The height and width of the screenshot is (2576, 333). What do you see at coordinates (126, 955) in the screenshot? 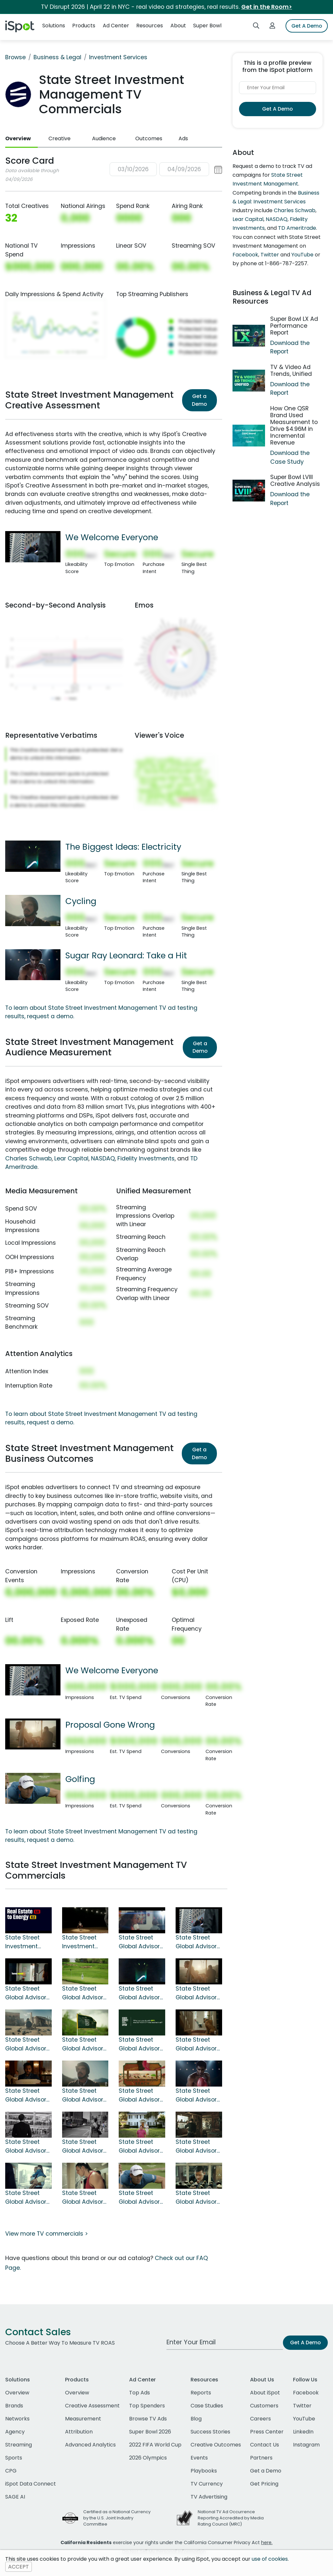
I see `Sugar Ray Leonard: Take a Hit` at bounding box center [126, 955].